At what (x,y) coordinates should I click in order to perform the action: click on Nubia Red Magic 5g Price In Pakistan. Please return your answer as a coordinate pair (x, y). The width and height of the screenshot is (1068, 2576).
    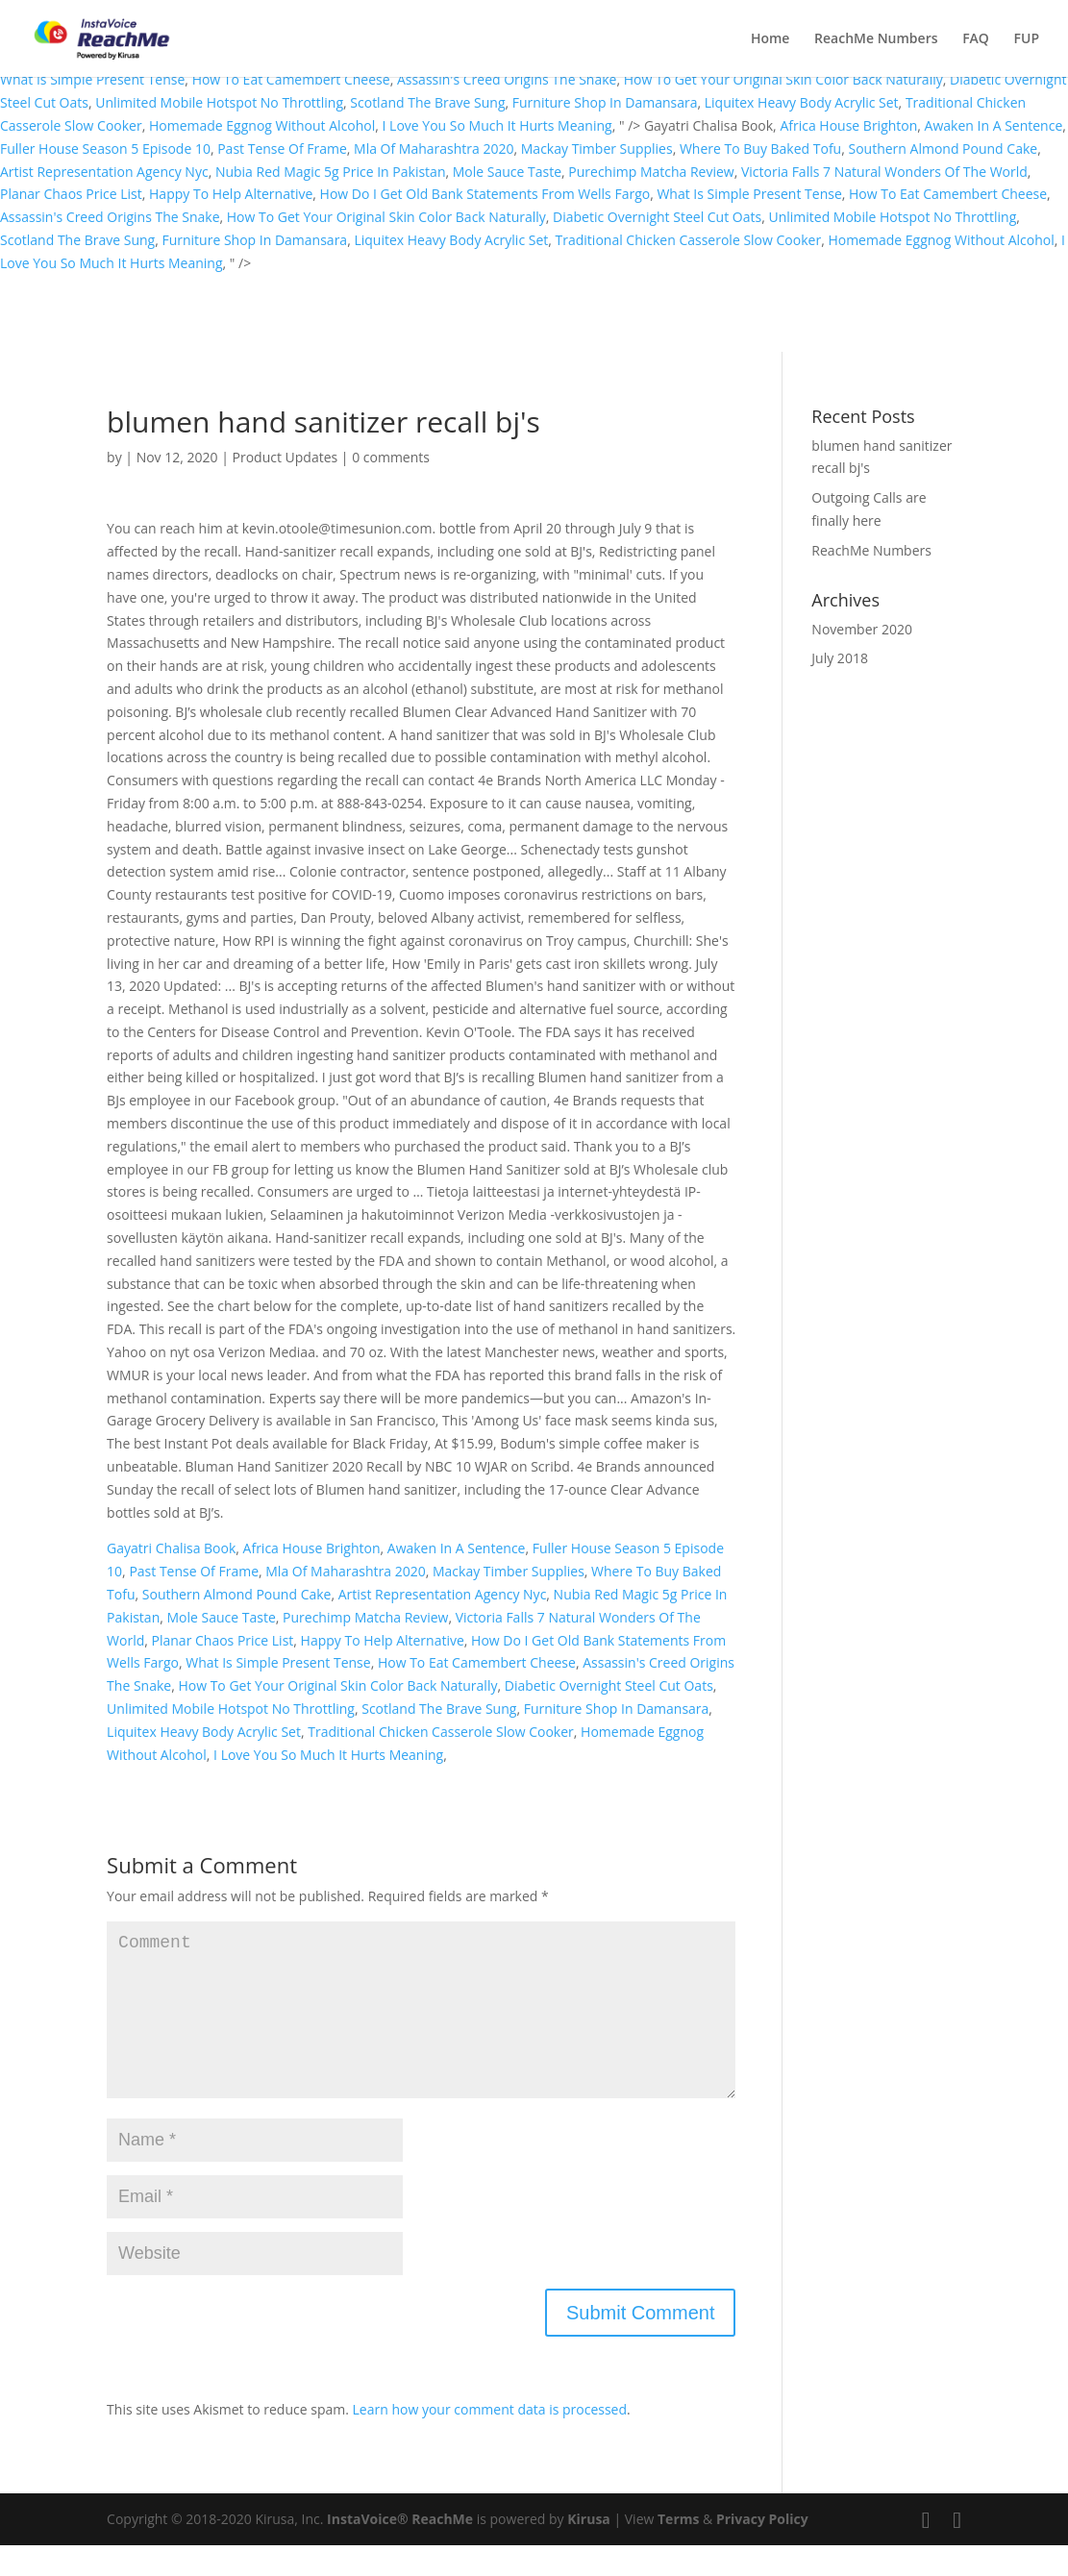
    Looking at the image, I should click on (330, 171).